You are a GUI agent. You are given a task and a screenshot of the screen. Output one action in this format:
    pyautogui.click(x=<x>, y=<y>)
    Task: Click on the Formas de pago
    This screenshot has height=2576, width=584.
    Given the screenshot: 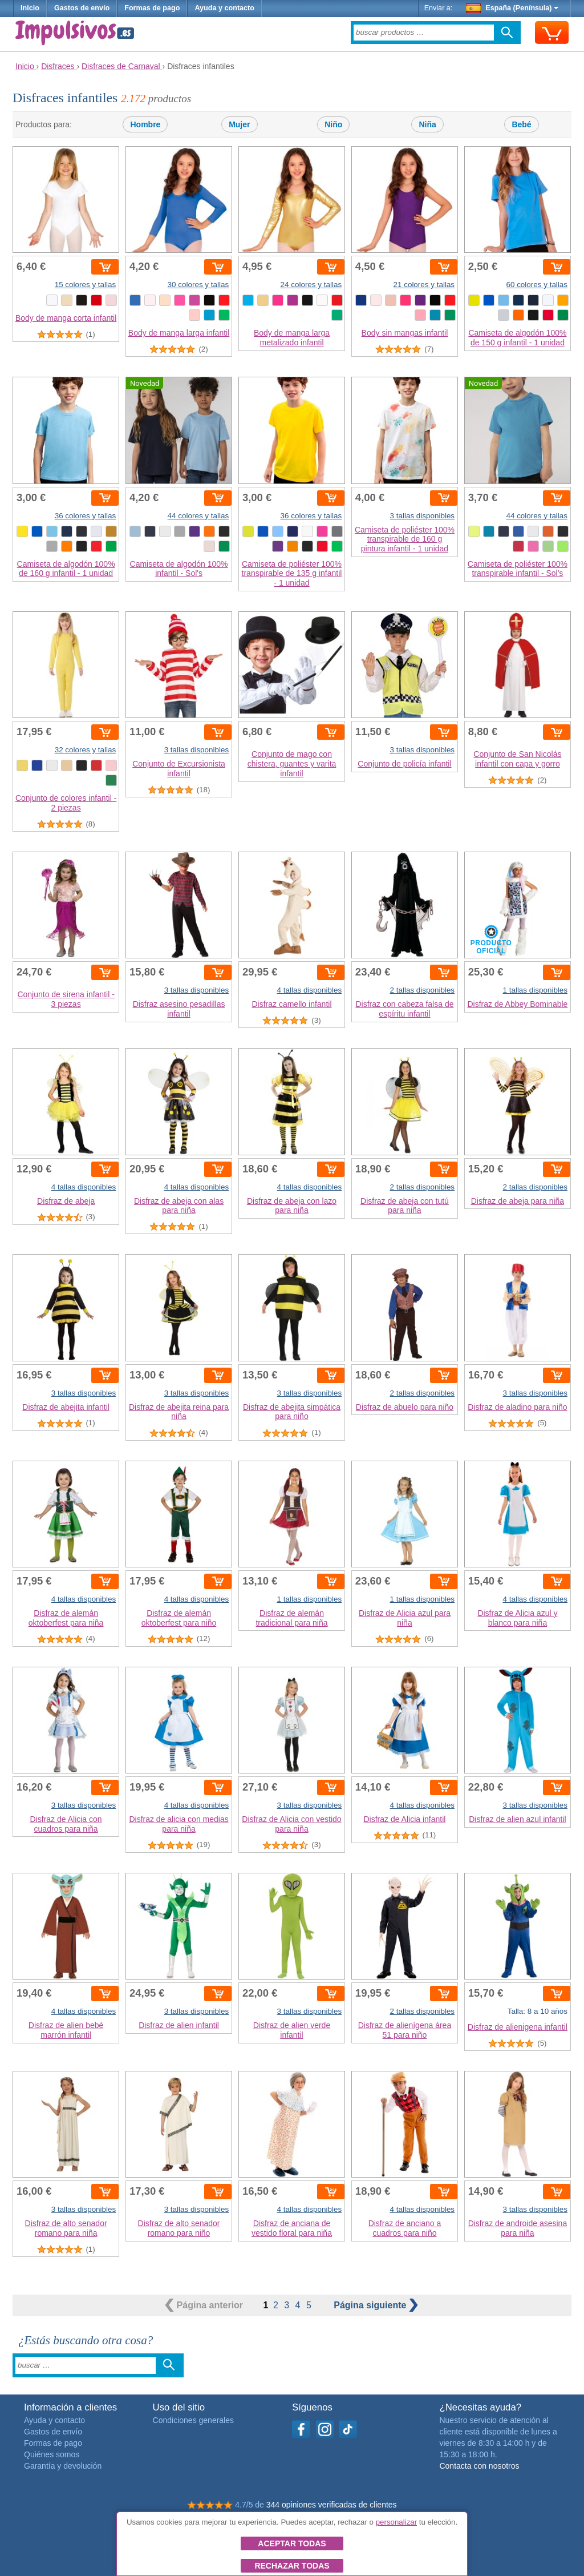 What is the action you would take?
    pyautogui.click(x=152, y=8)
    